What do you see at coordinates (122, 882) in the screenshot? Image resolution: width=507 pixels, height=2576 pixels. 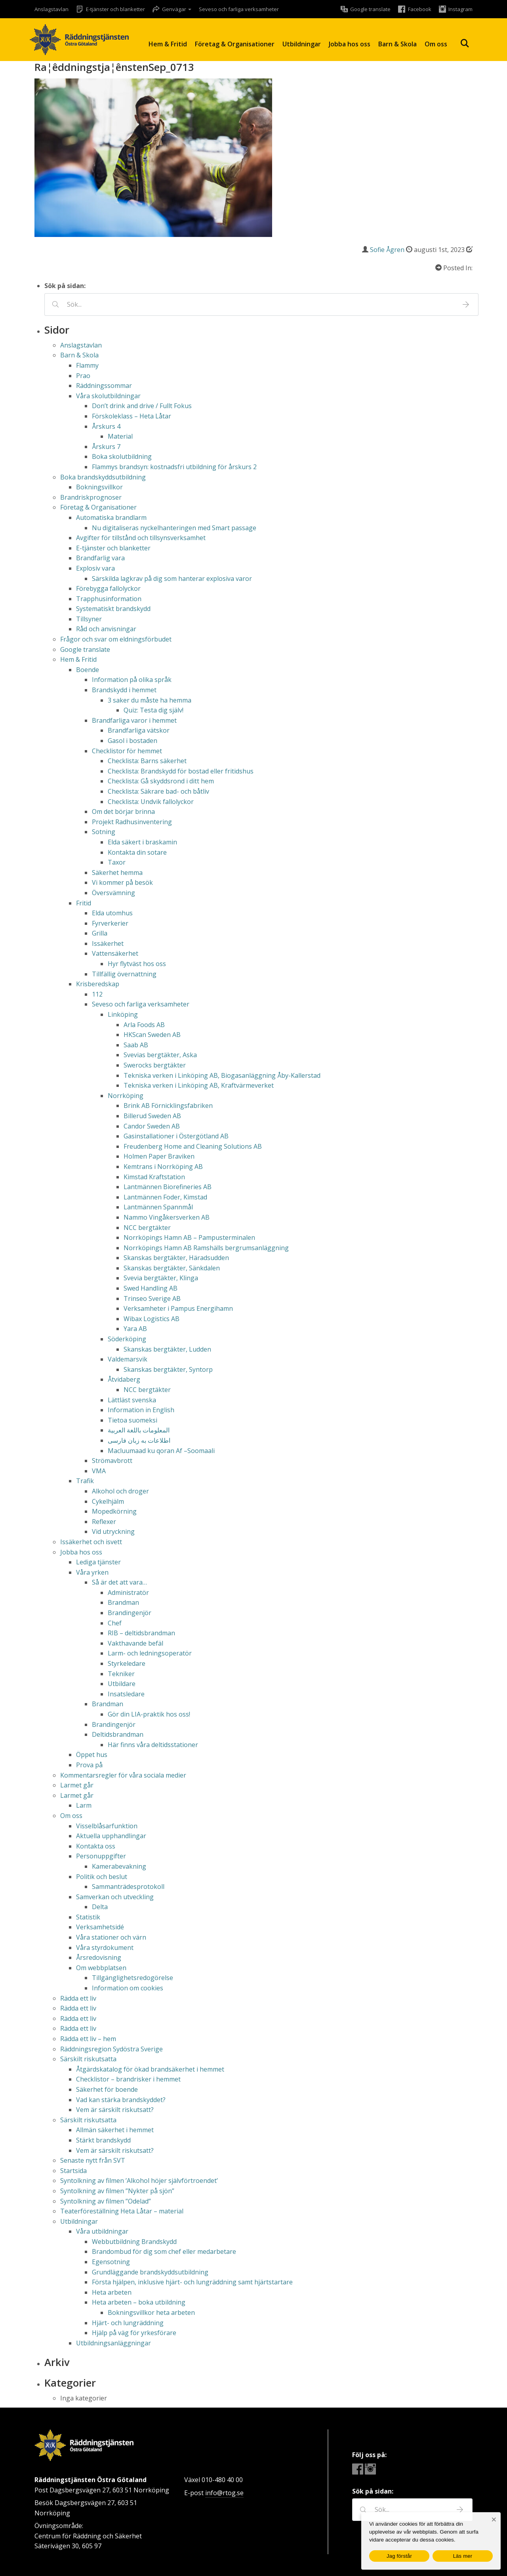 I see `Vi kommer på besök` at bounding box center [122, 882].